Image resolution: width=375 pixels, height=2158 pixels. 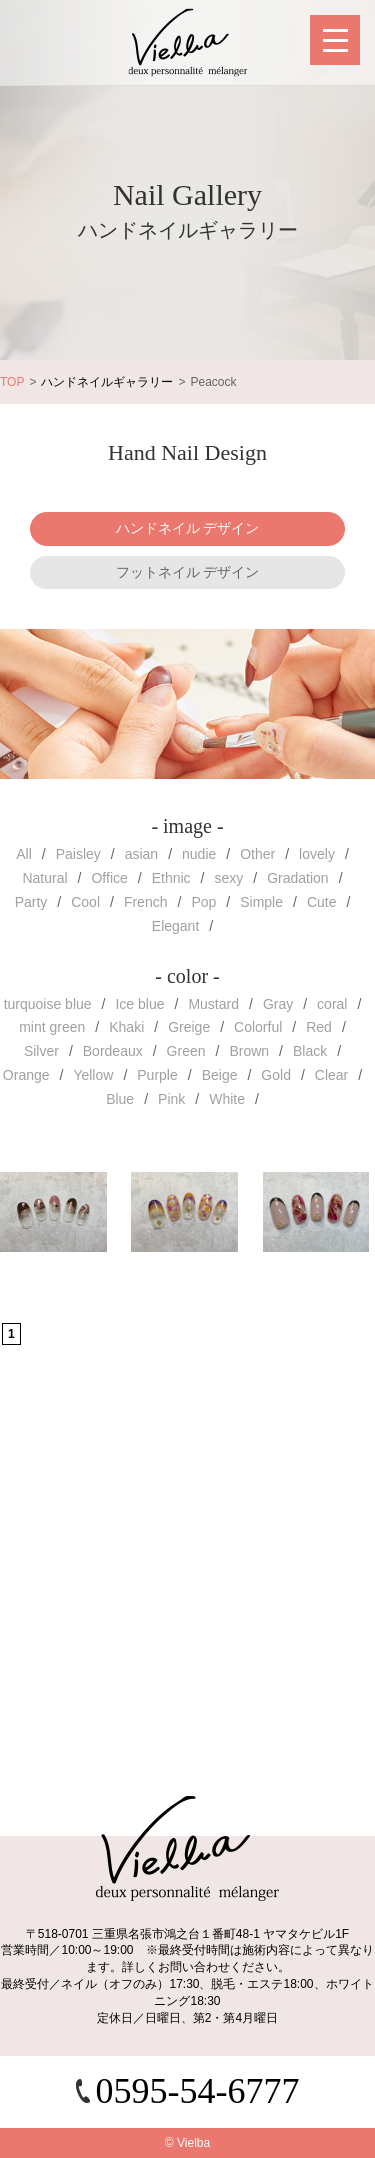 What do you see at coordinates (261, 902) in the screenshot?
I see `Simple` at bounding box center [261, 902].